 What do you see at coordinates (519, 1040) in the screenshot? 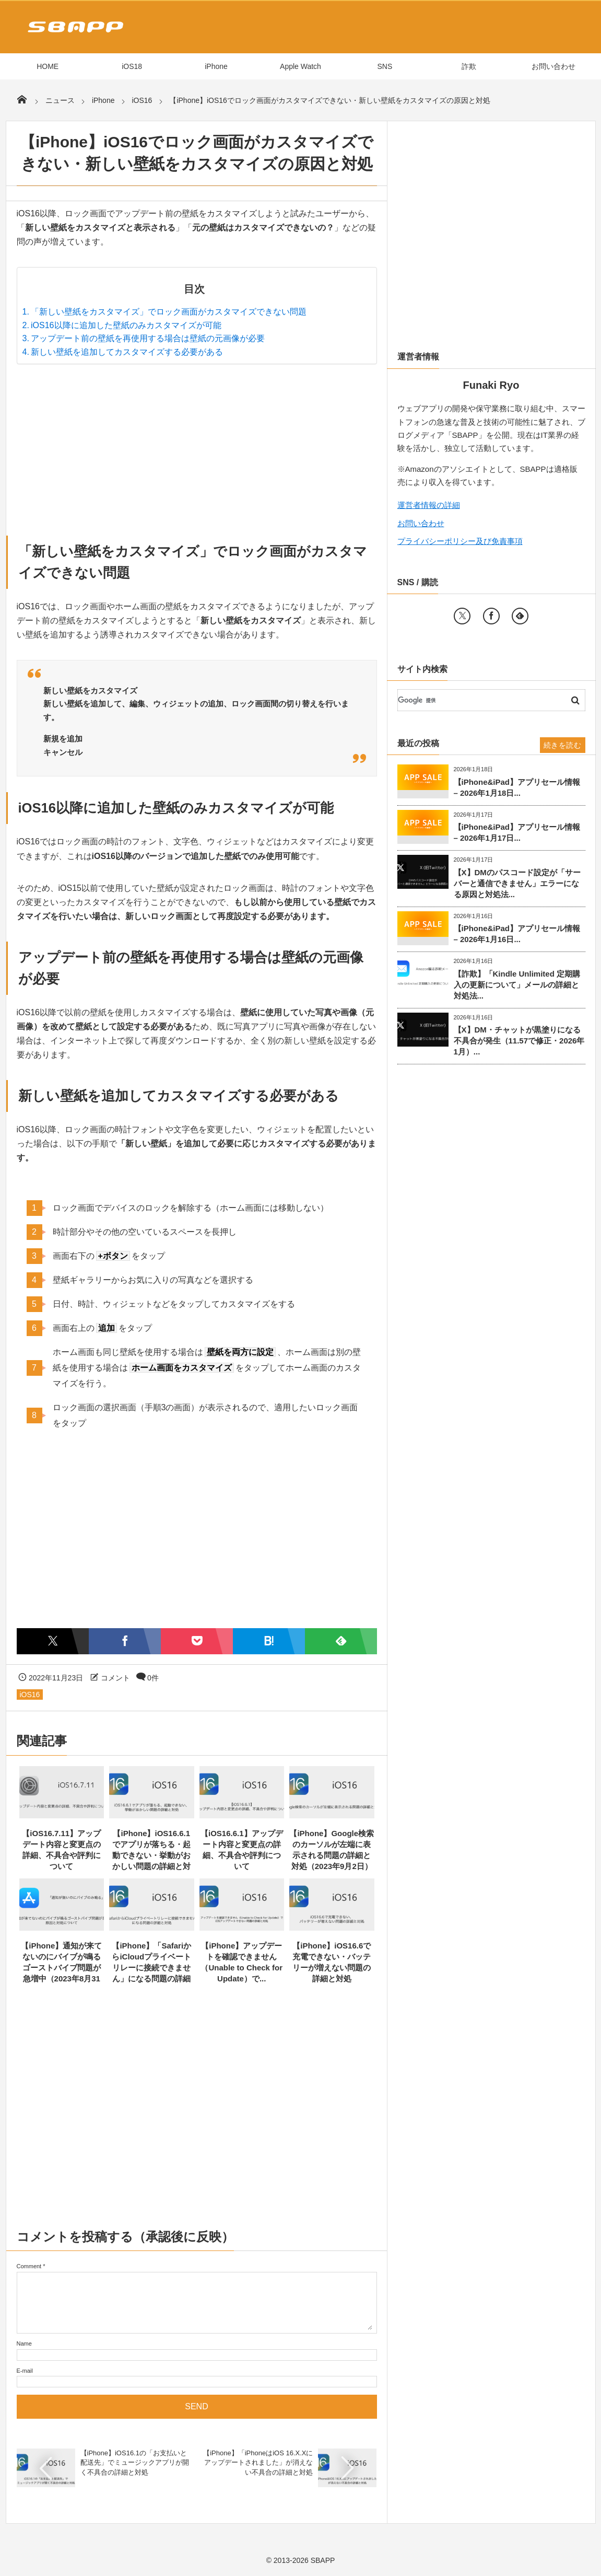
I see `【X】DM・チャットが黒塗りになる不具合が発生（11.57で修正・2026年1月）...` at bounding box center [519, 1040].